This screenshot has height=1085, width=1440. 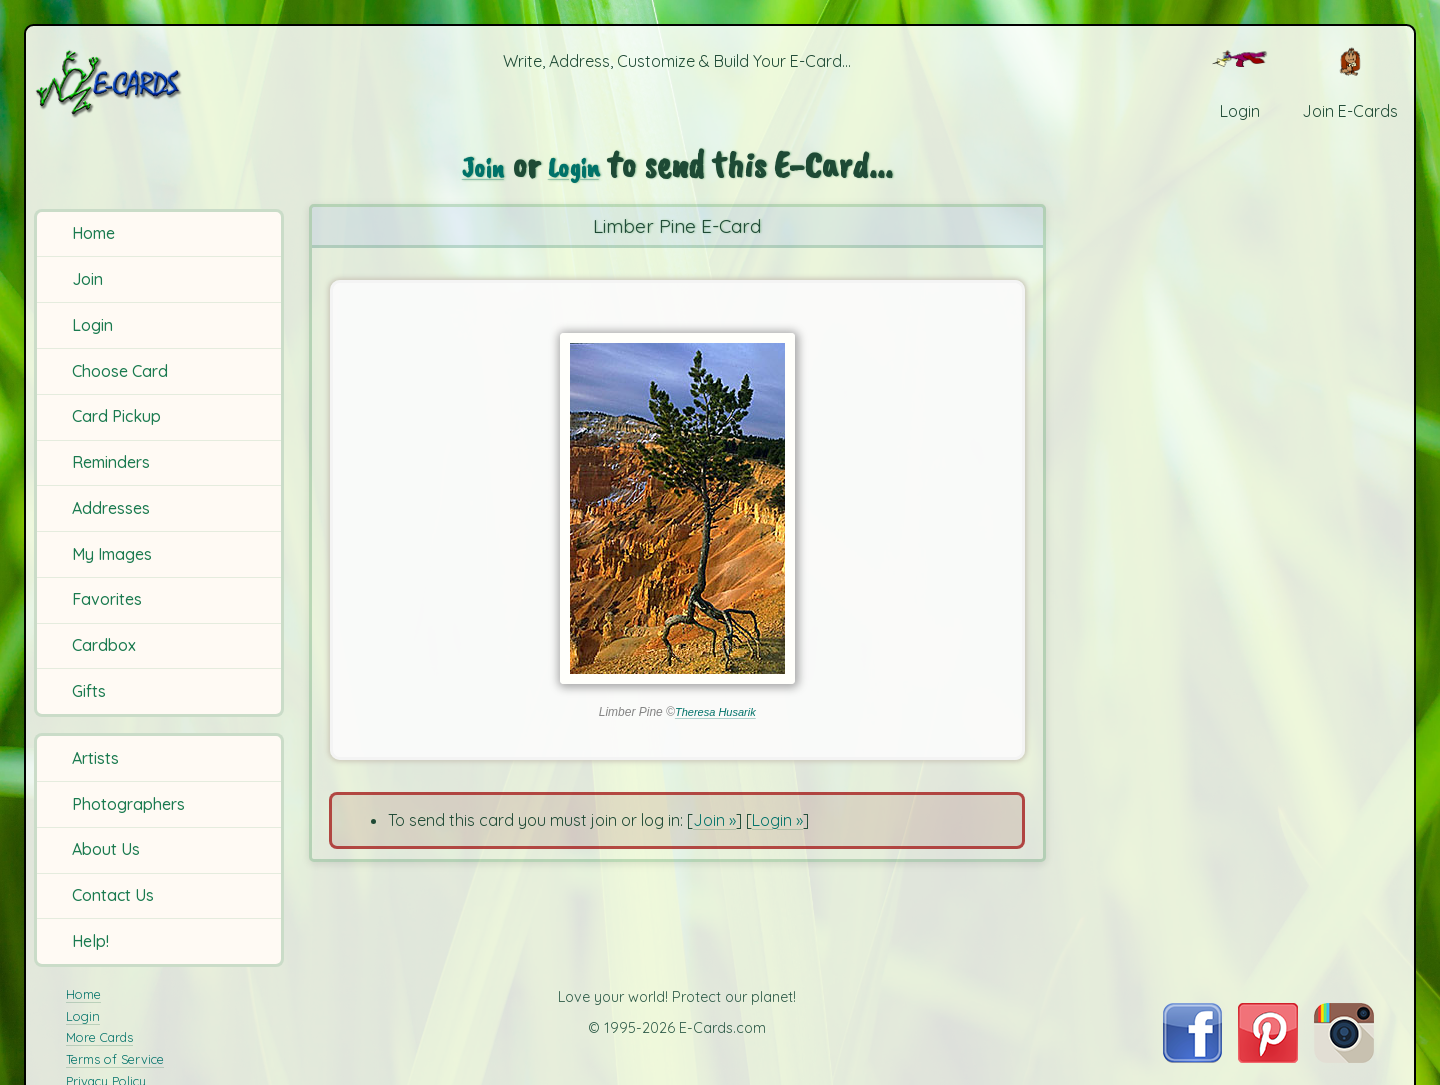 I want to click on Cardbox, so click(x=104, y=645).